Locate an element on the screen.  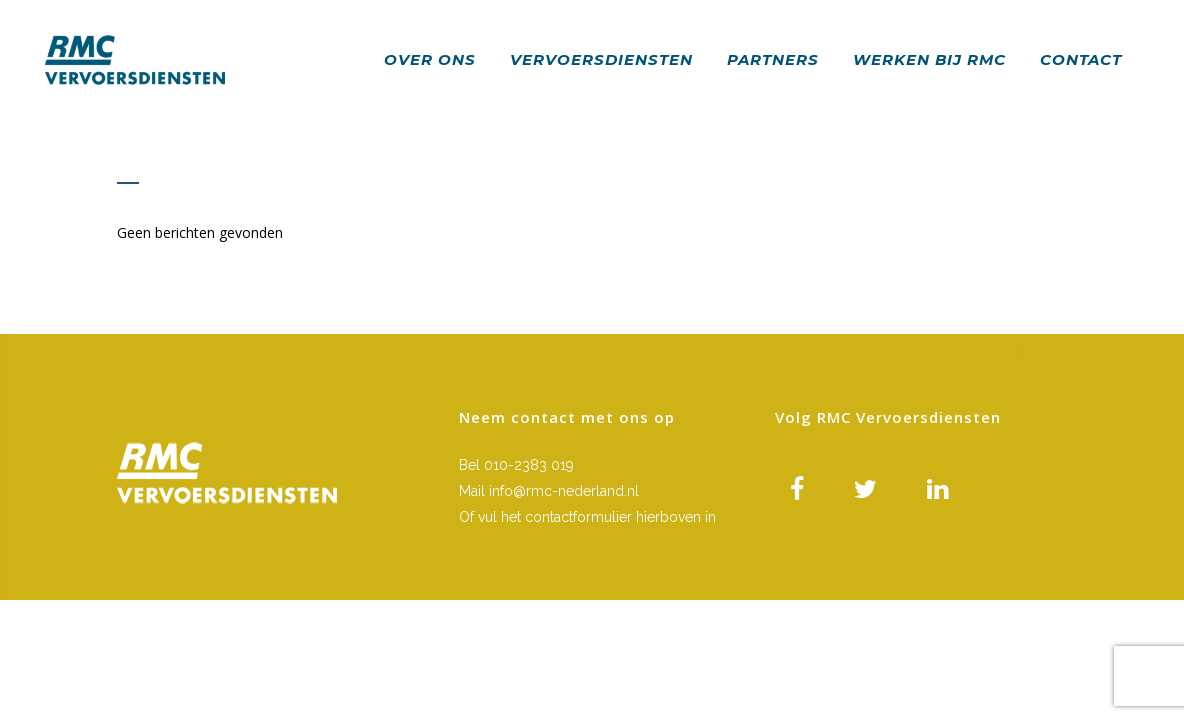
Mail info@rmc-nederland.nl is located at coordinates (549, 491).